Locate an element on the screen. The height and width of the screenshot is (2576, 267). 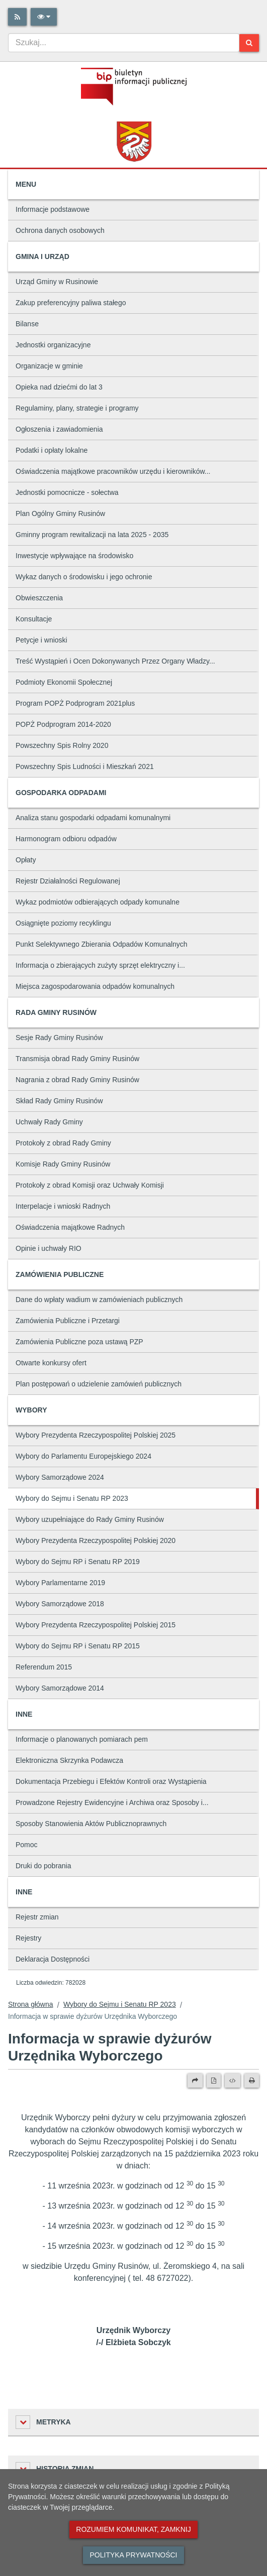
Wykaz danych o środowisku i jego ochronie is located at coordinates (84, 577).